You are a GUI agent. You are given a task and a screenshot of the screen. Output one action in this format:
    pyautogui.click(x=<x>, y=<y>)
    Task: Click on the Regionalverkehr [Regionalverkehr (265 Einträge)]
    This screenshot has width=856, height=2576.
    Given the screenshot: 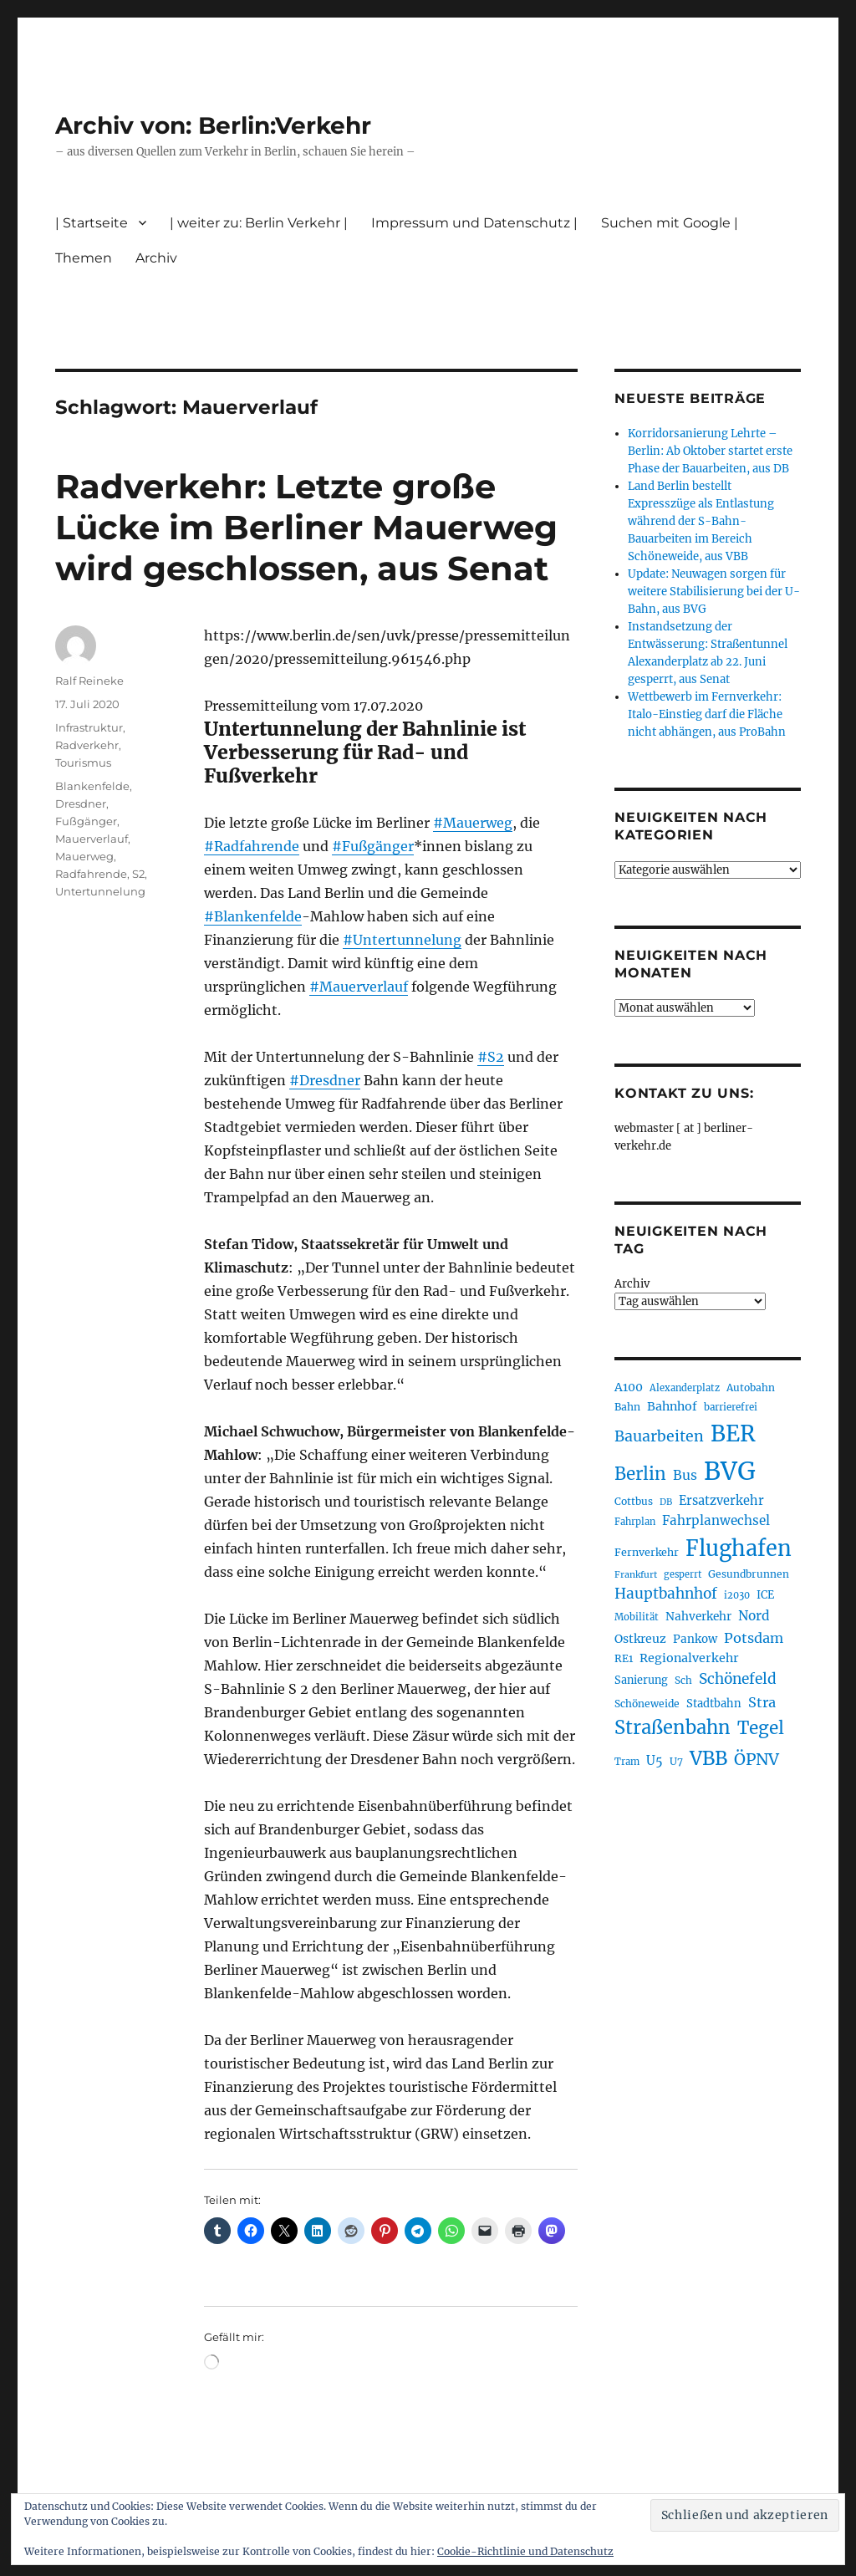 What is the action you would take?
    pyautogui.click(x=689, y=1657)
    